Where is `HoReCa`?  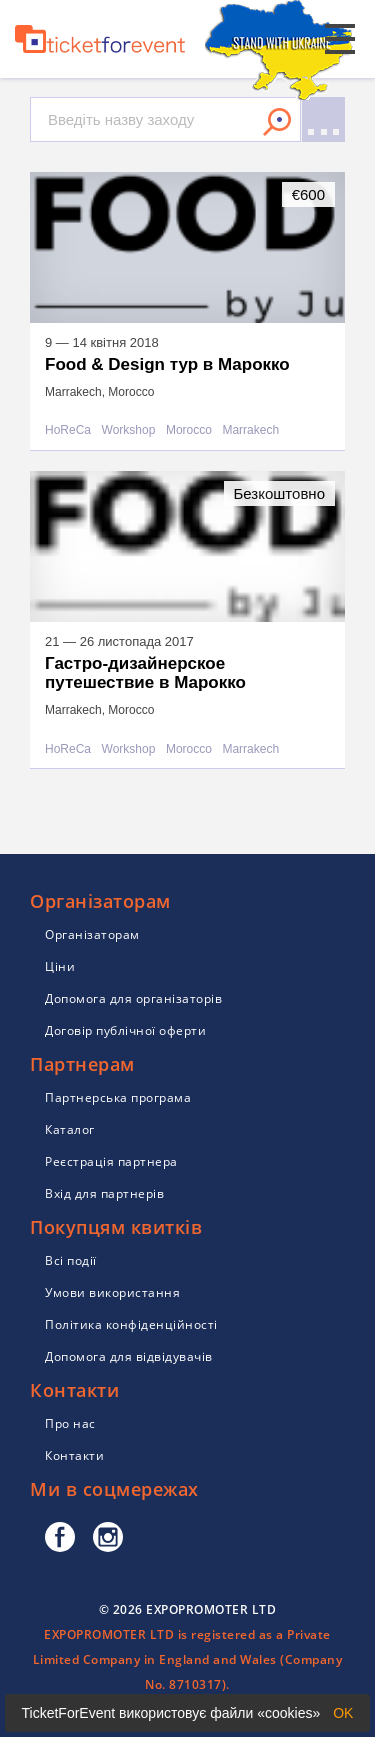 HoReCa is located at coordinates (68, 430).